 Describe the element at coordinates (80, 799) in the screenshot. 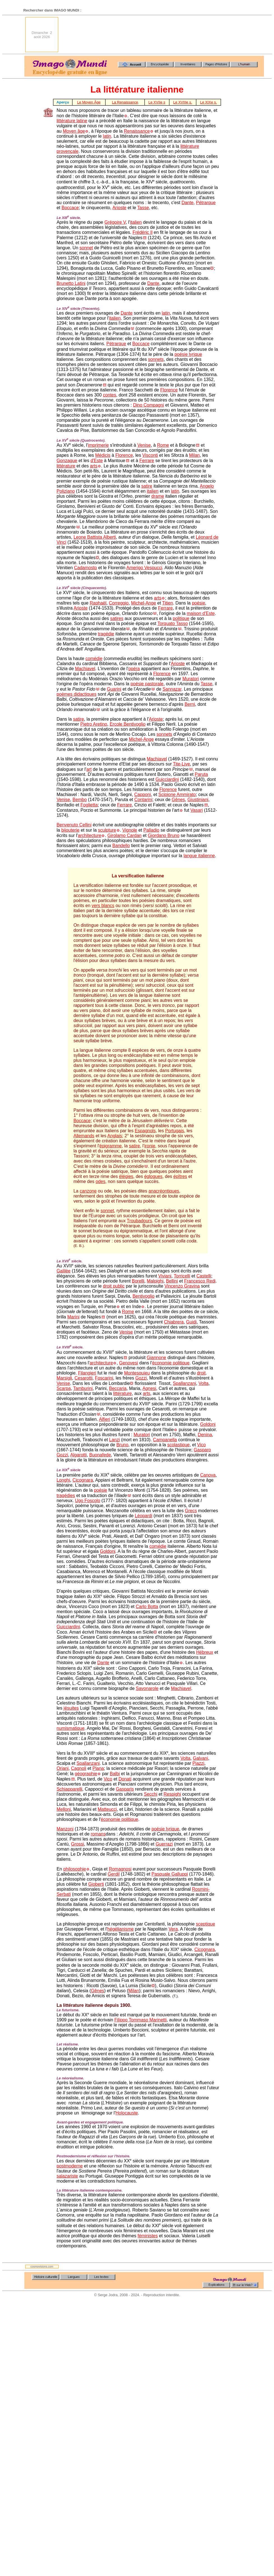

I see `Bembo` at that location.